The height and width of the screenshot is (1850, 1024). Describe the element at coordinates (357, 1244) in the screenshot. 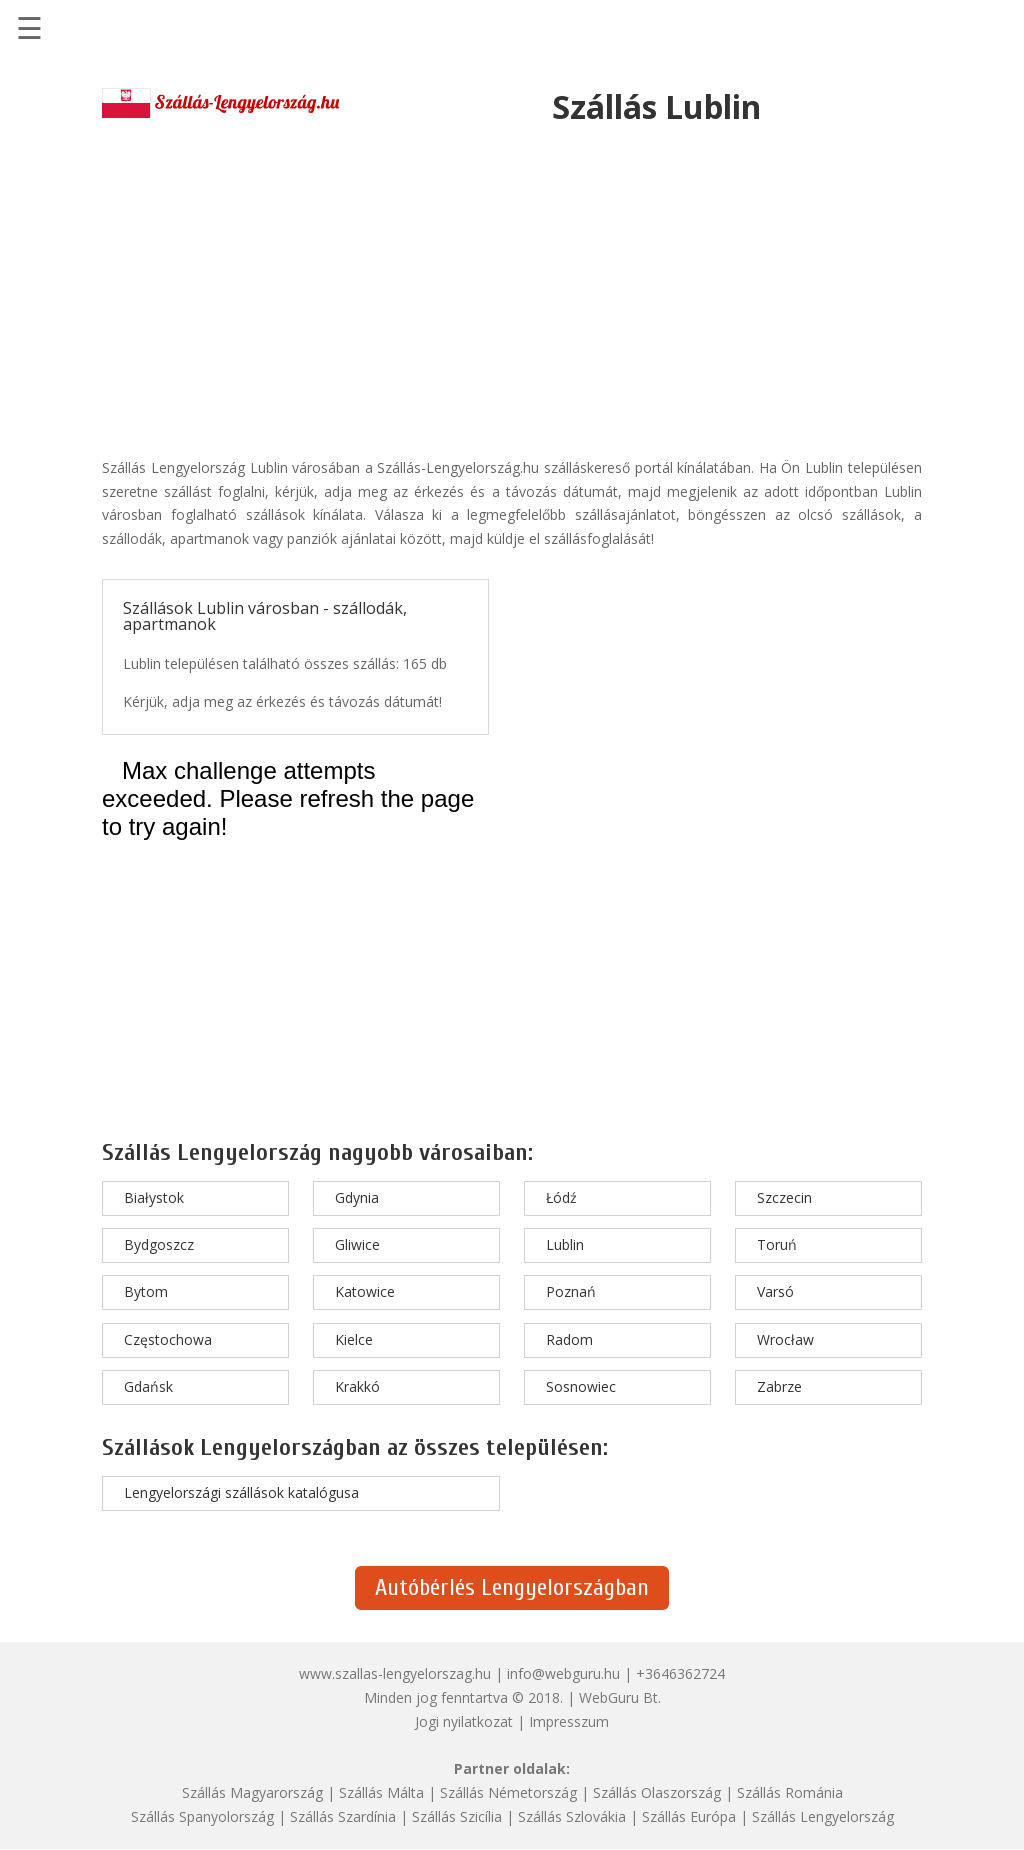

I see `Gliwice` at that location.